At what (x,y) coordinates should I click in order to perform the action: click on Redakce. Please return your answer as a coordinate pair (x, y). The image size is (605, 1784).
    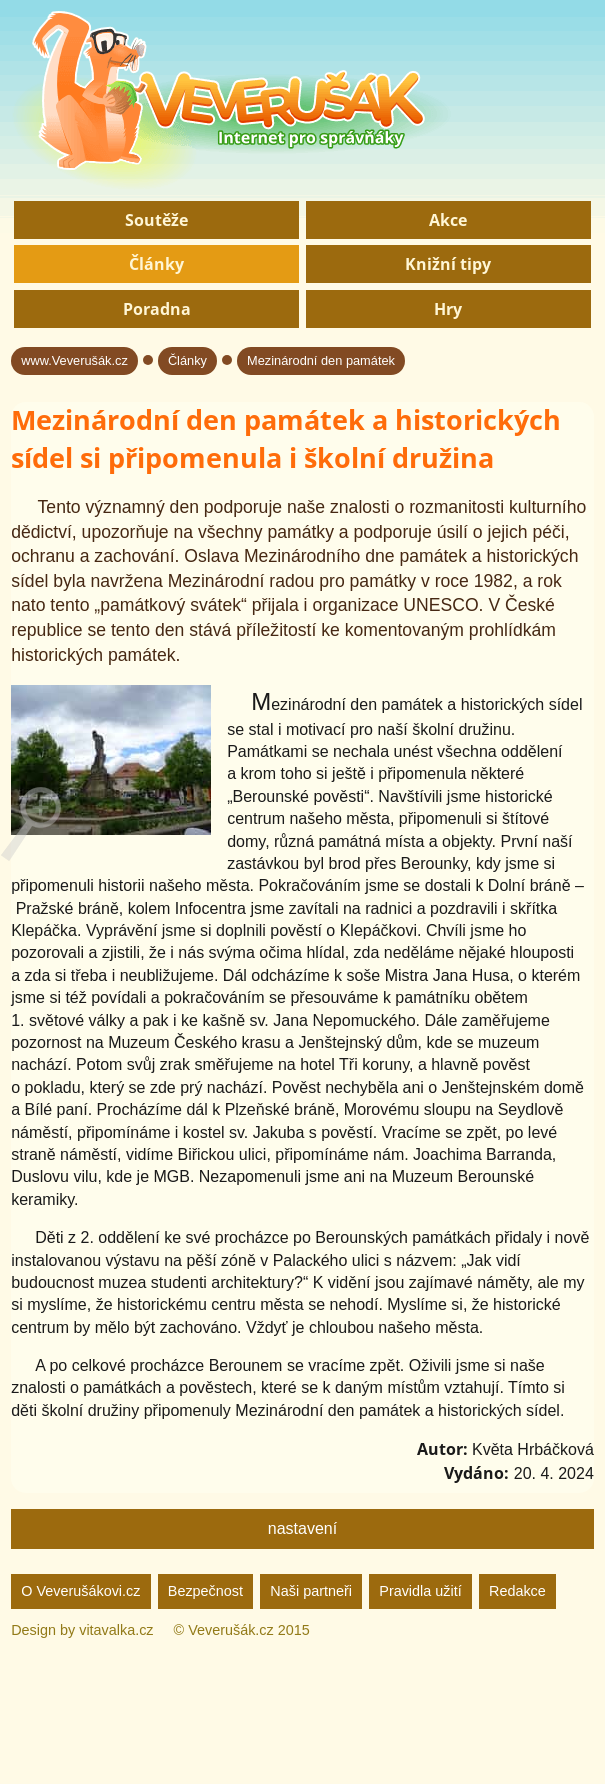
    Looking at the image, I should click on (517, 1591).